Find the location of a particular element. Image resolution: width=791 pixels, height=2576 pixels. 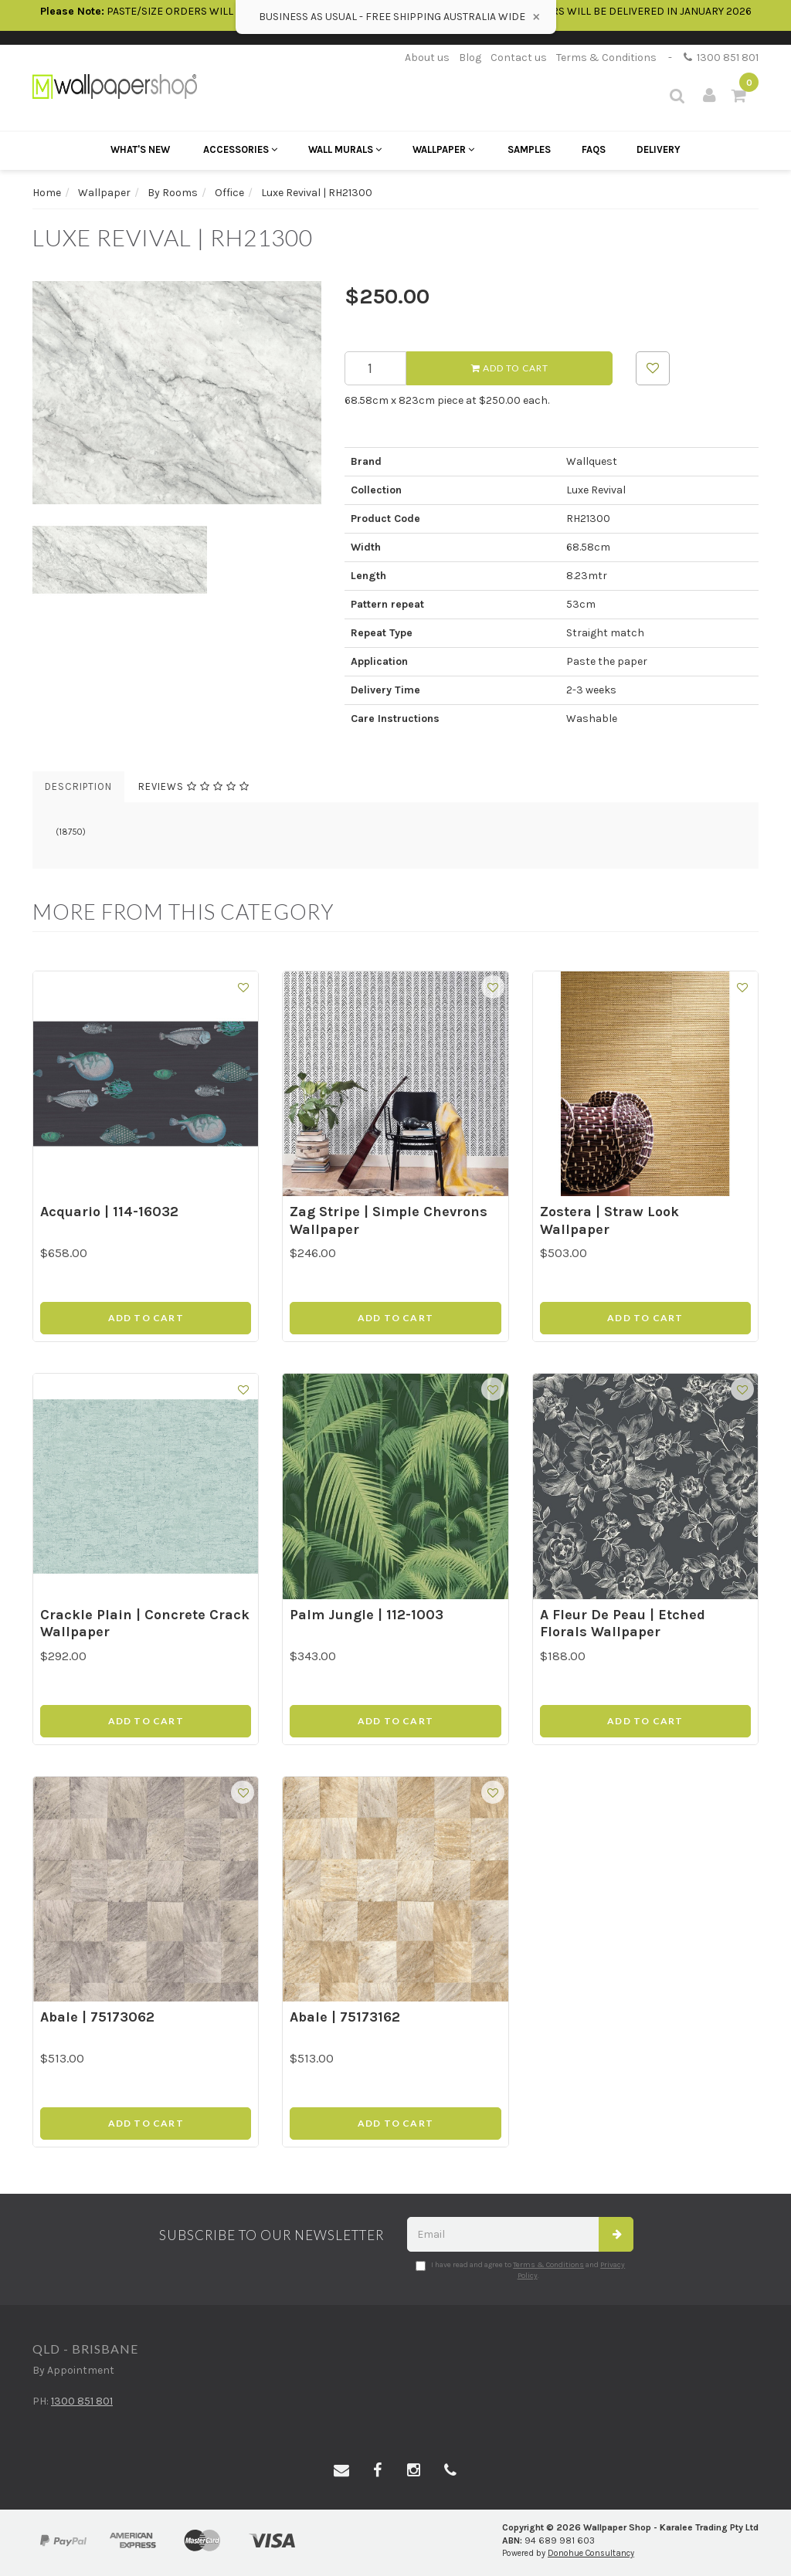

[Email us] is located at coordinates (341, 2471).